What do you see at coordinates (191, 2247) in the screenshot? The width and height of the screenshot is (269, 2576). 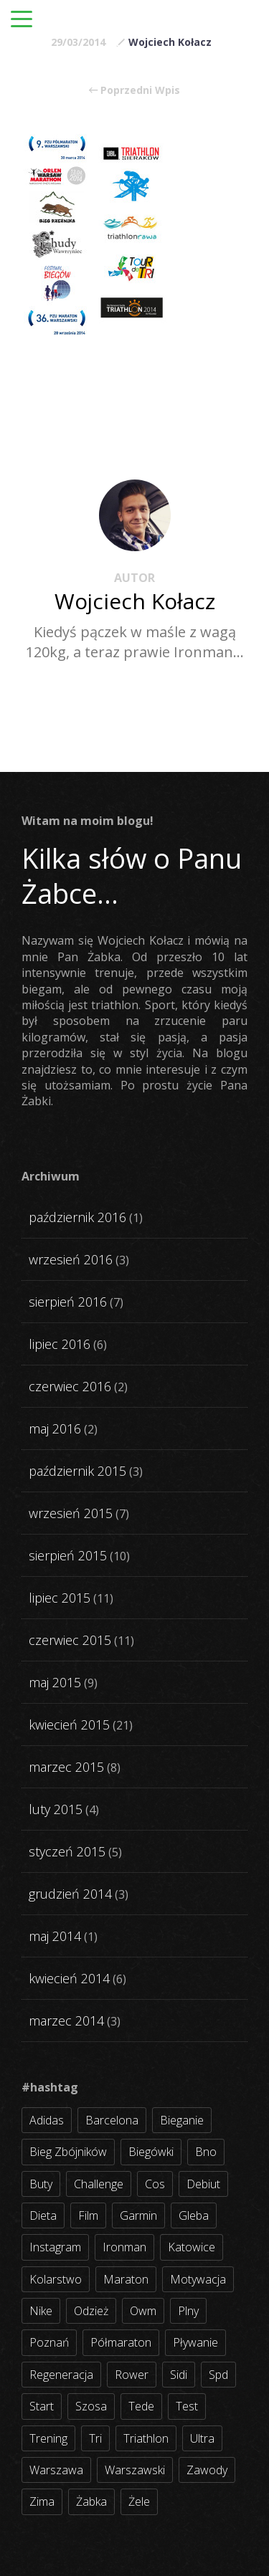 I see `katowice [katowice (2 elementy)]` at bounding box center [191, 2247].